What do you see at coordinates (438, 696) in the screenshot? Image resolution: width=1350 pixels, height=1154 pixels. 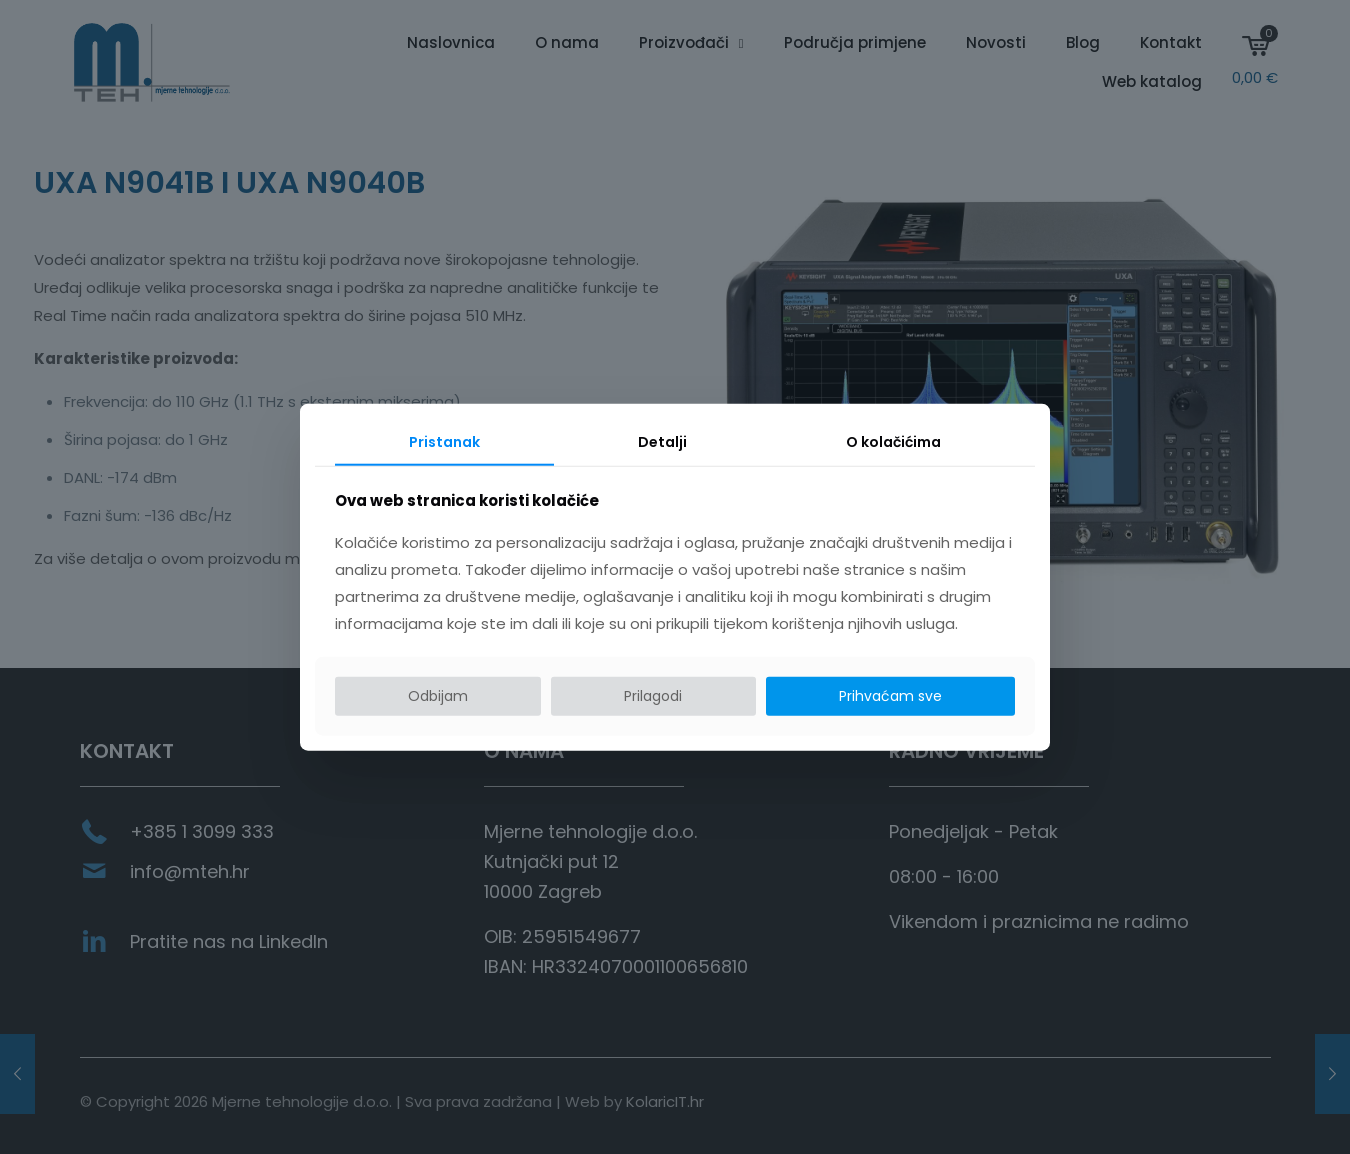 I see `Odbijam` at bounding box center [438, 696].